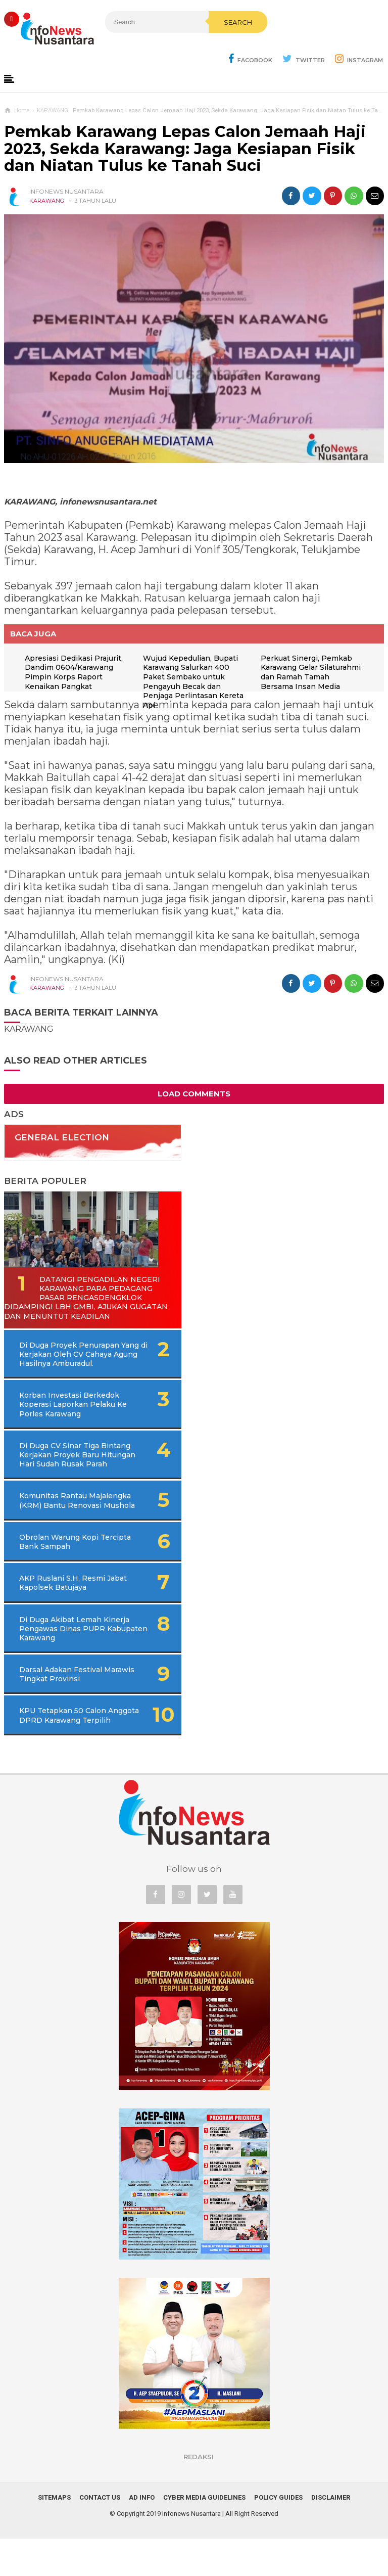 This screenshot has height=2576, width=388. What do you see at coordinates (211, 44) in the screenshot?
I see `Search` at bounding box center [211, 44].